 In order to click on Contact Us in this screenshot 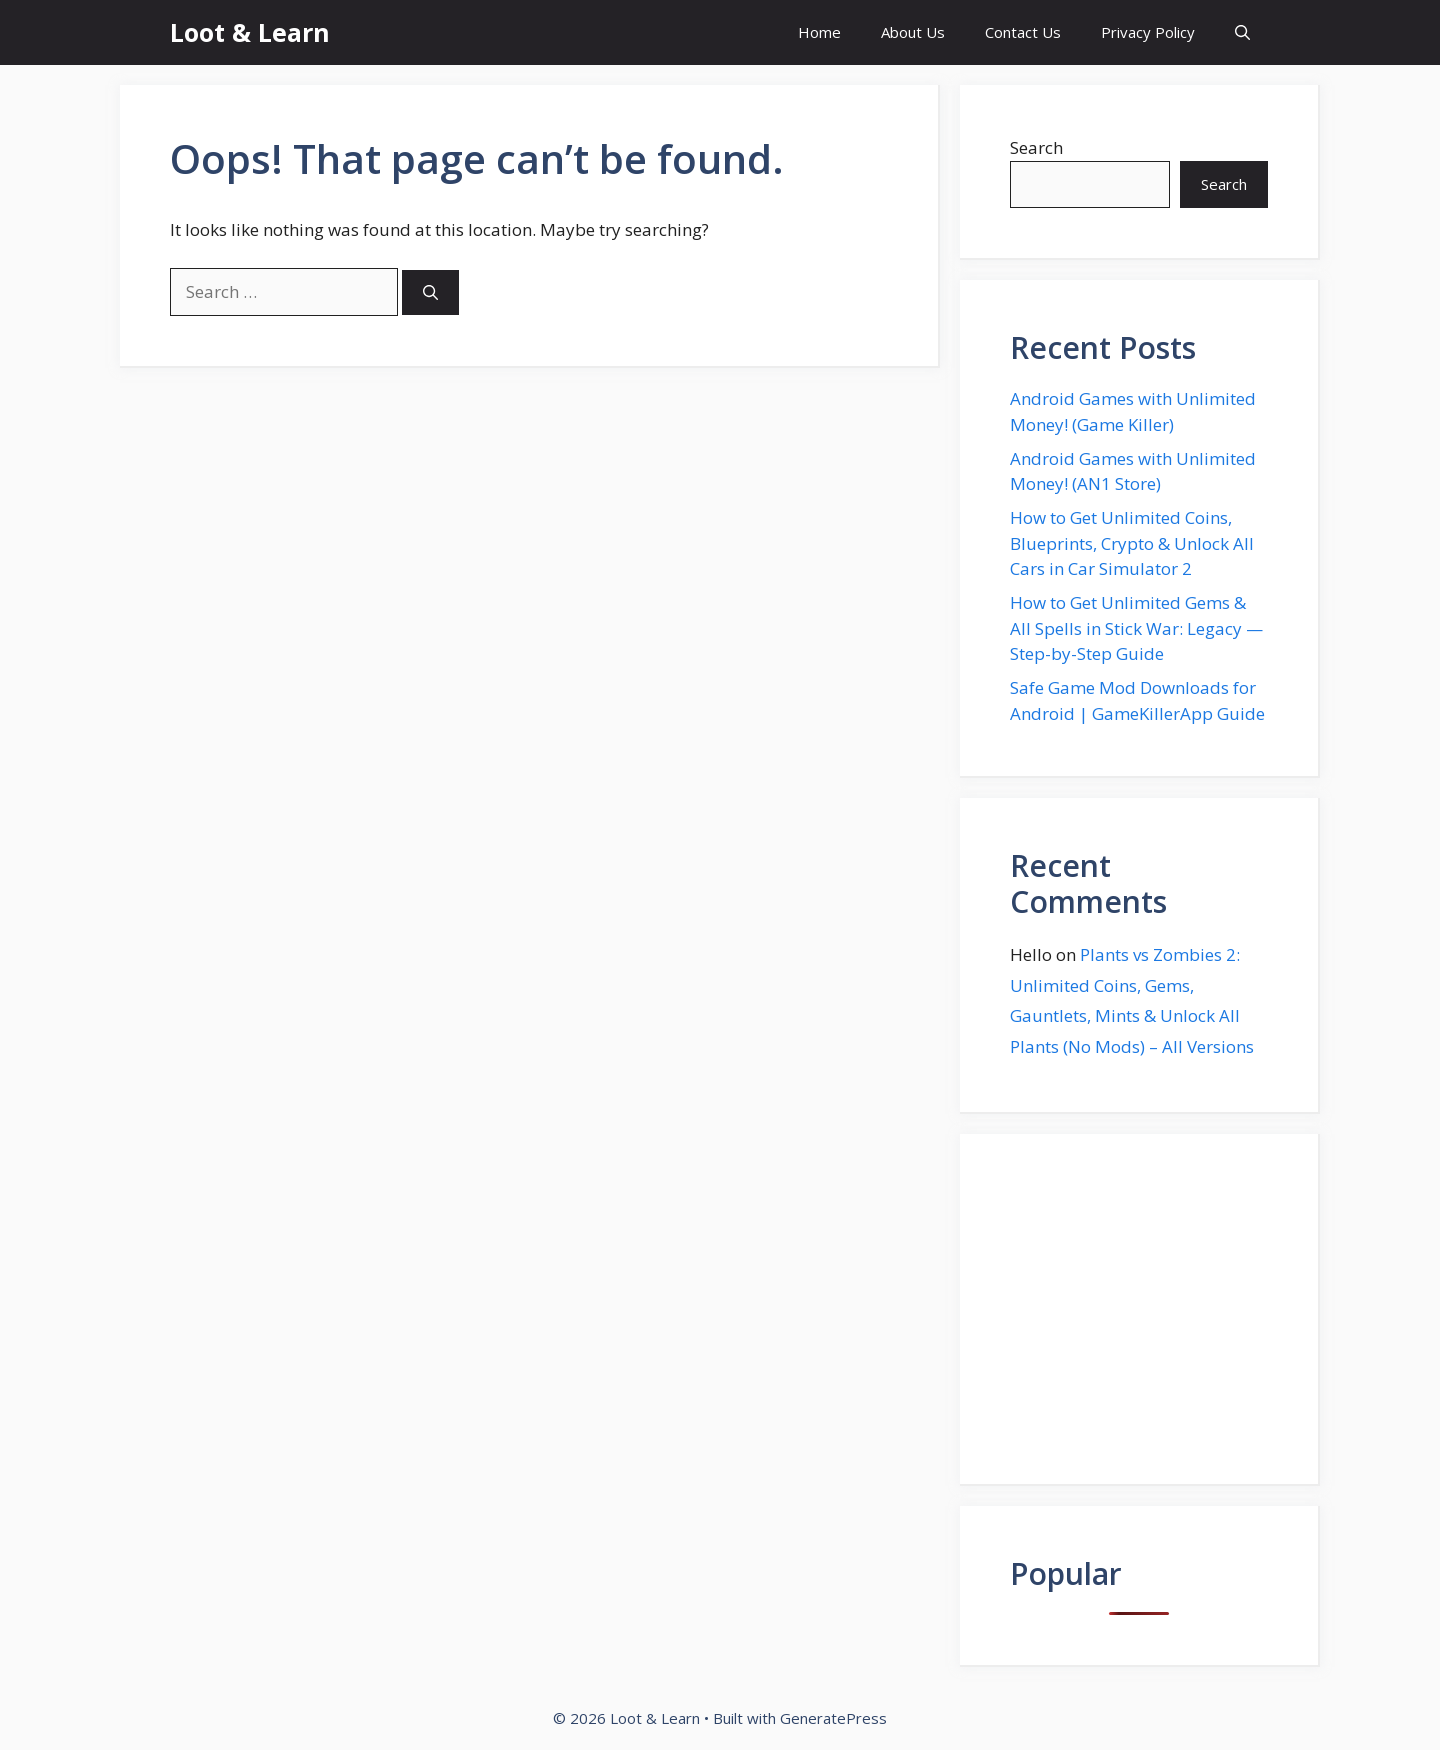, I will do `click(1023, 32)`.